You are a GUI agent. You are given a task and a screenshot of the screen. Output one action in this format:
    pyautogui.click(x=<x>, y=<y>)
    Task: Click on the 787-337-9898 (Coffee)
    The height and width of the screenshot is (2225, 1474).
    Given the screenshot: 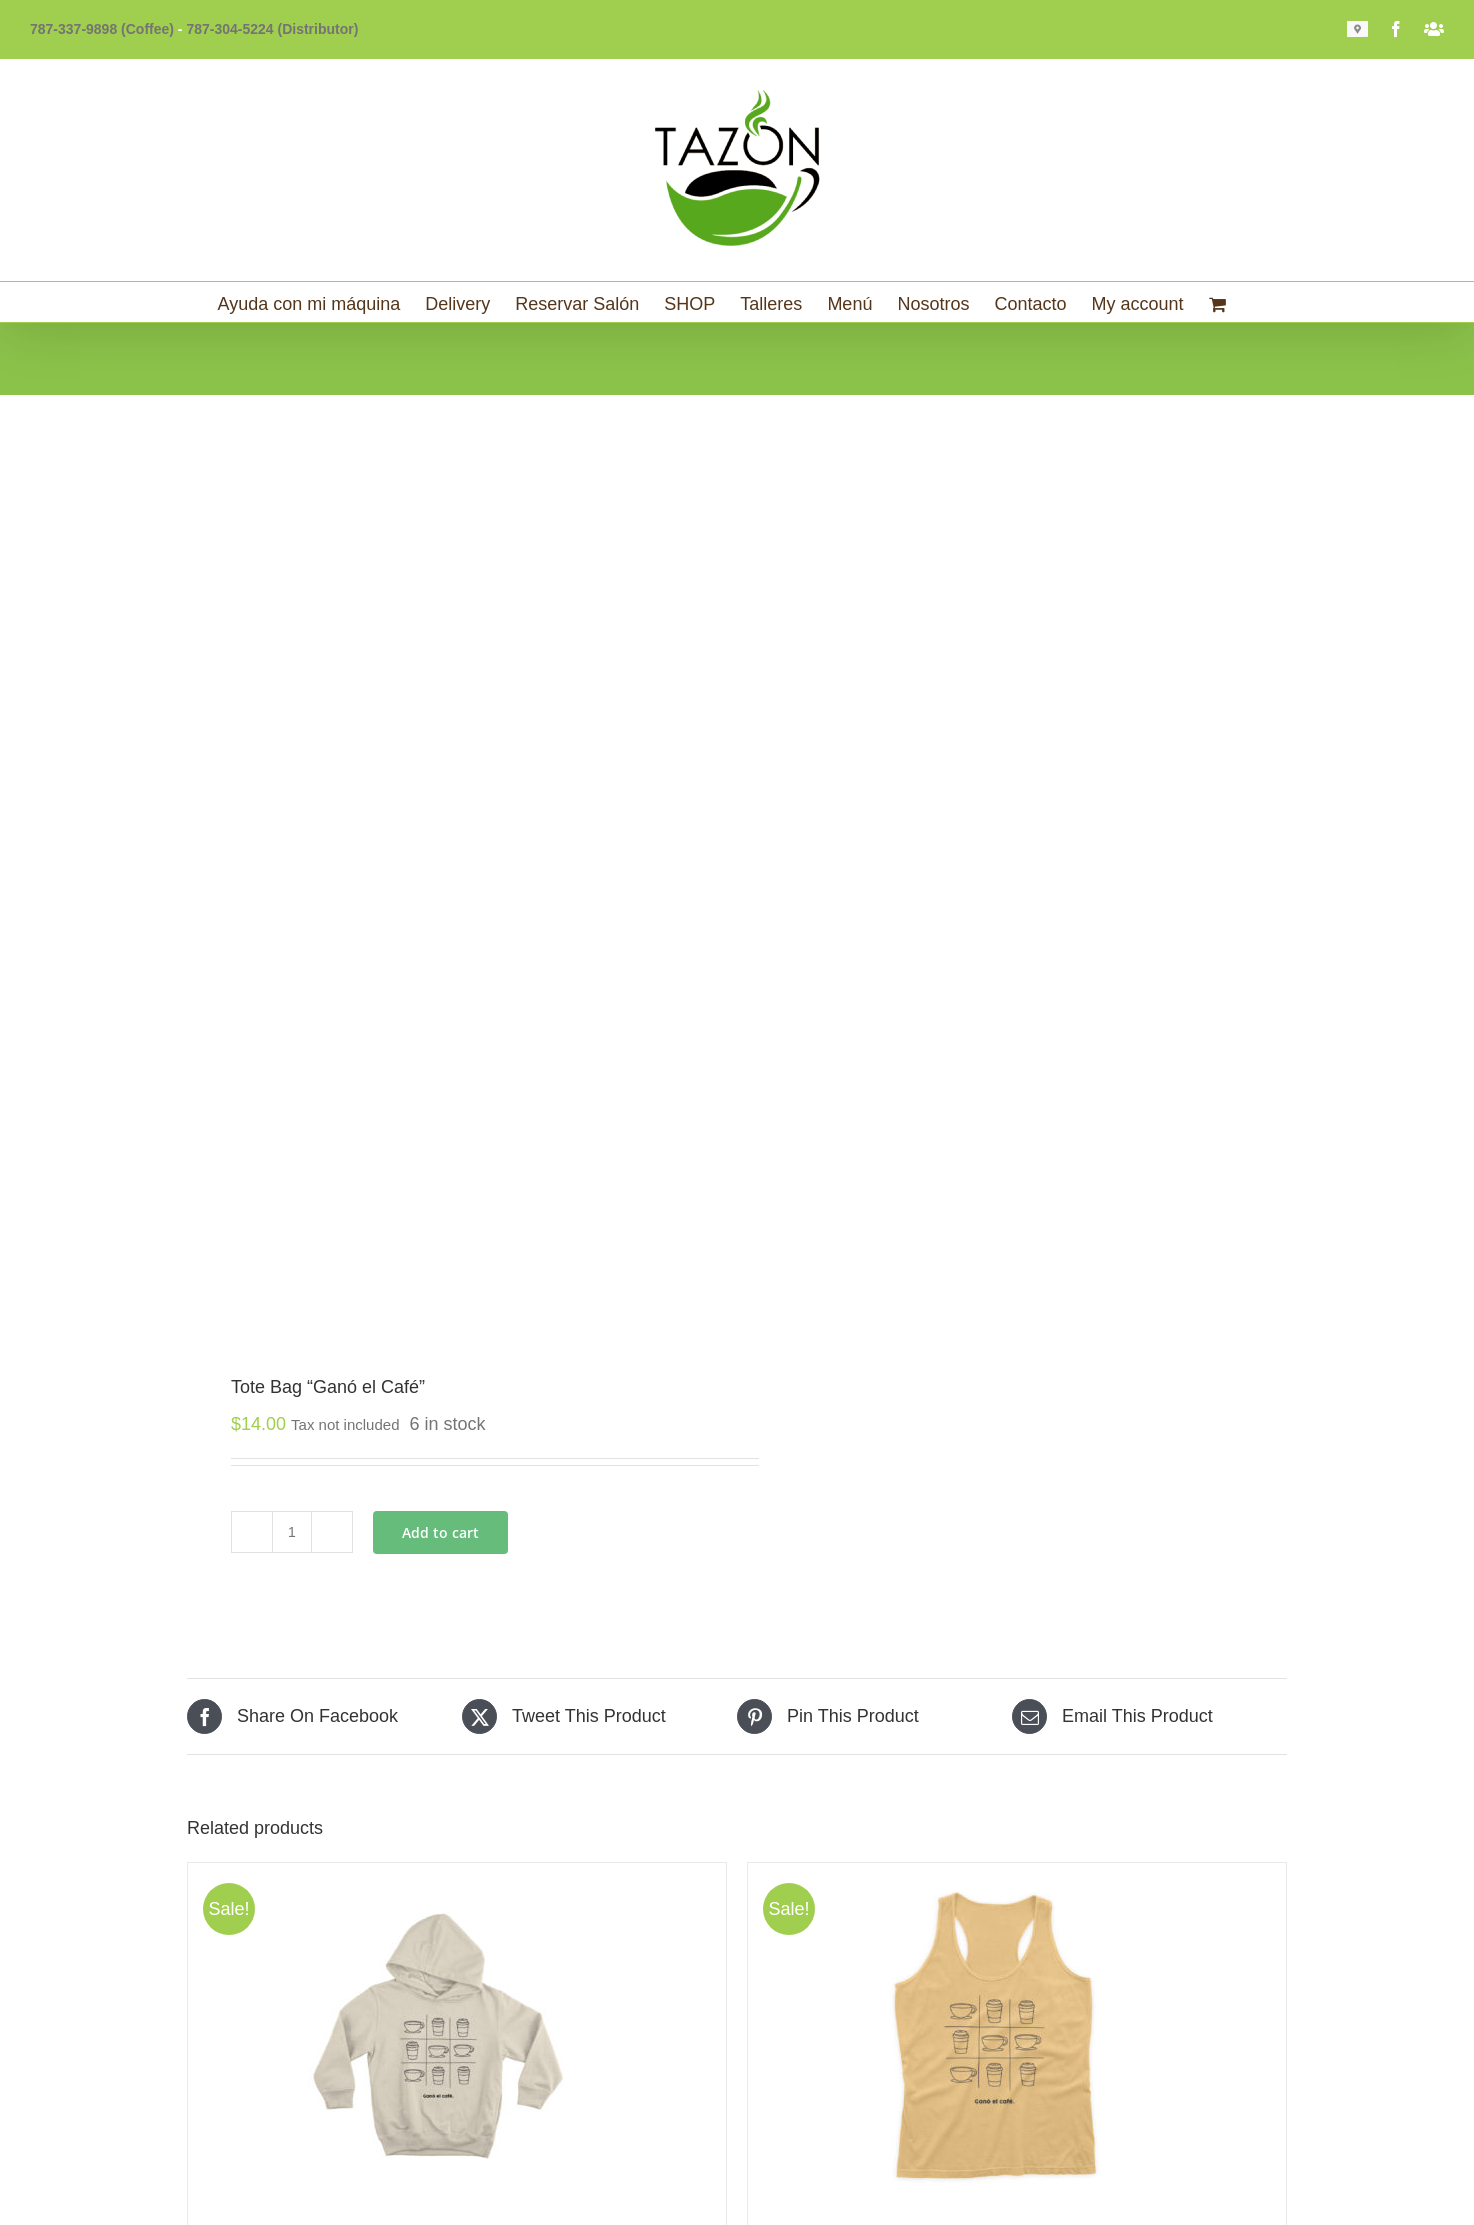 What is the action you would take?
    pyautogui.click(x=102, y=29)
    